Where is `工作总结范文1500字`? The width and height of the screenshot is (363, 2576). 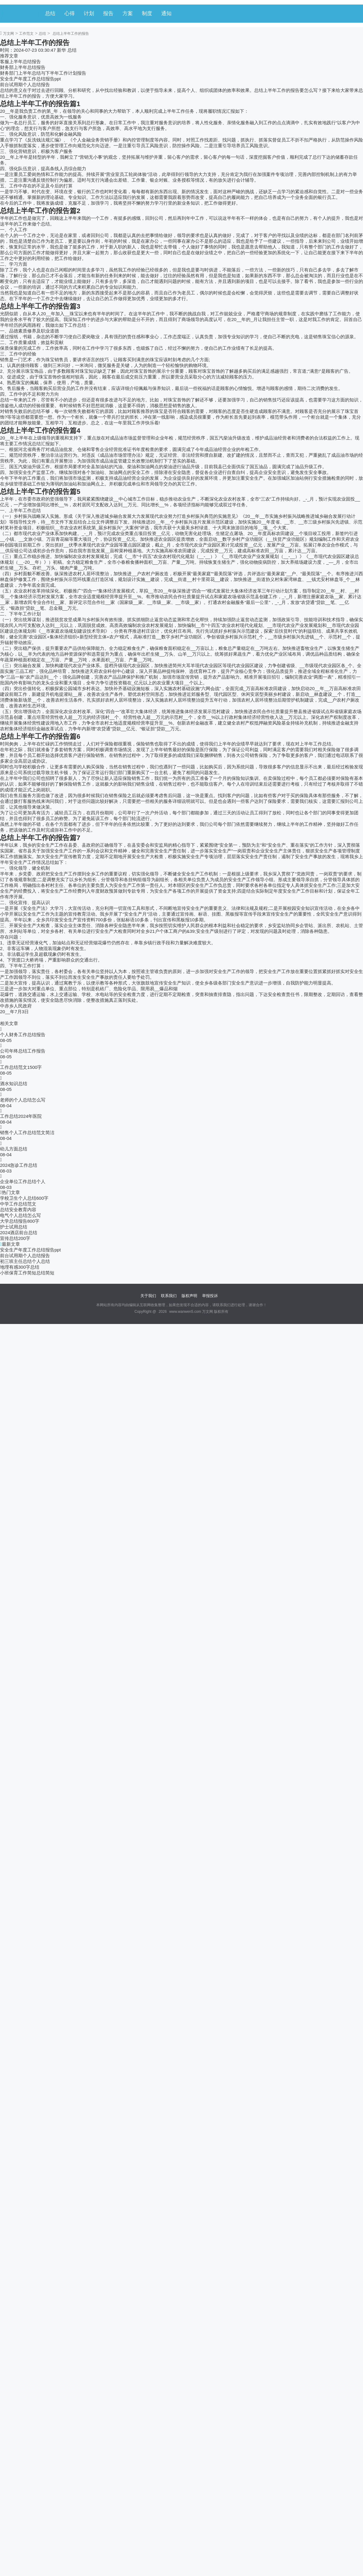
工作总结范文1500字 is located at coordinates (21, 1067).